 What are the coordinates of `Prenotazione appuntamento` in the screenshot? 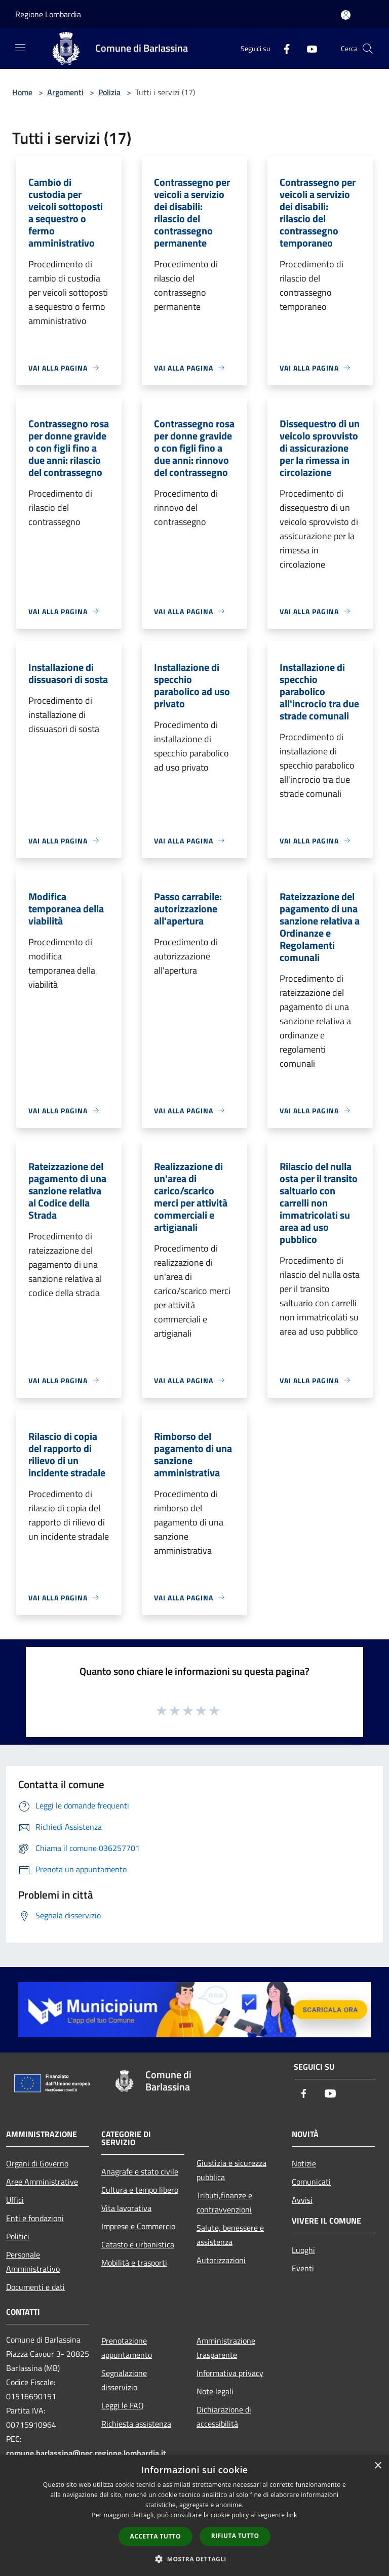 It's located at (126, 2347).